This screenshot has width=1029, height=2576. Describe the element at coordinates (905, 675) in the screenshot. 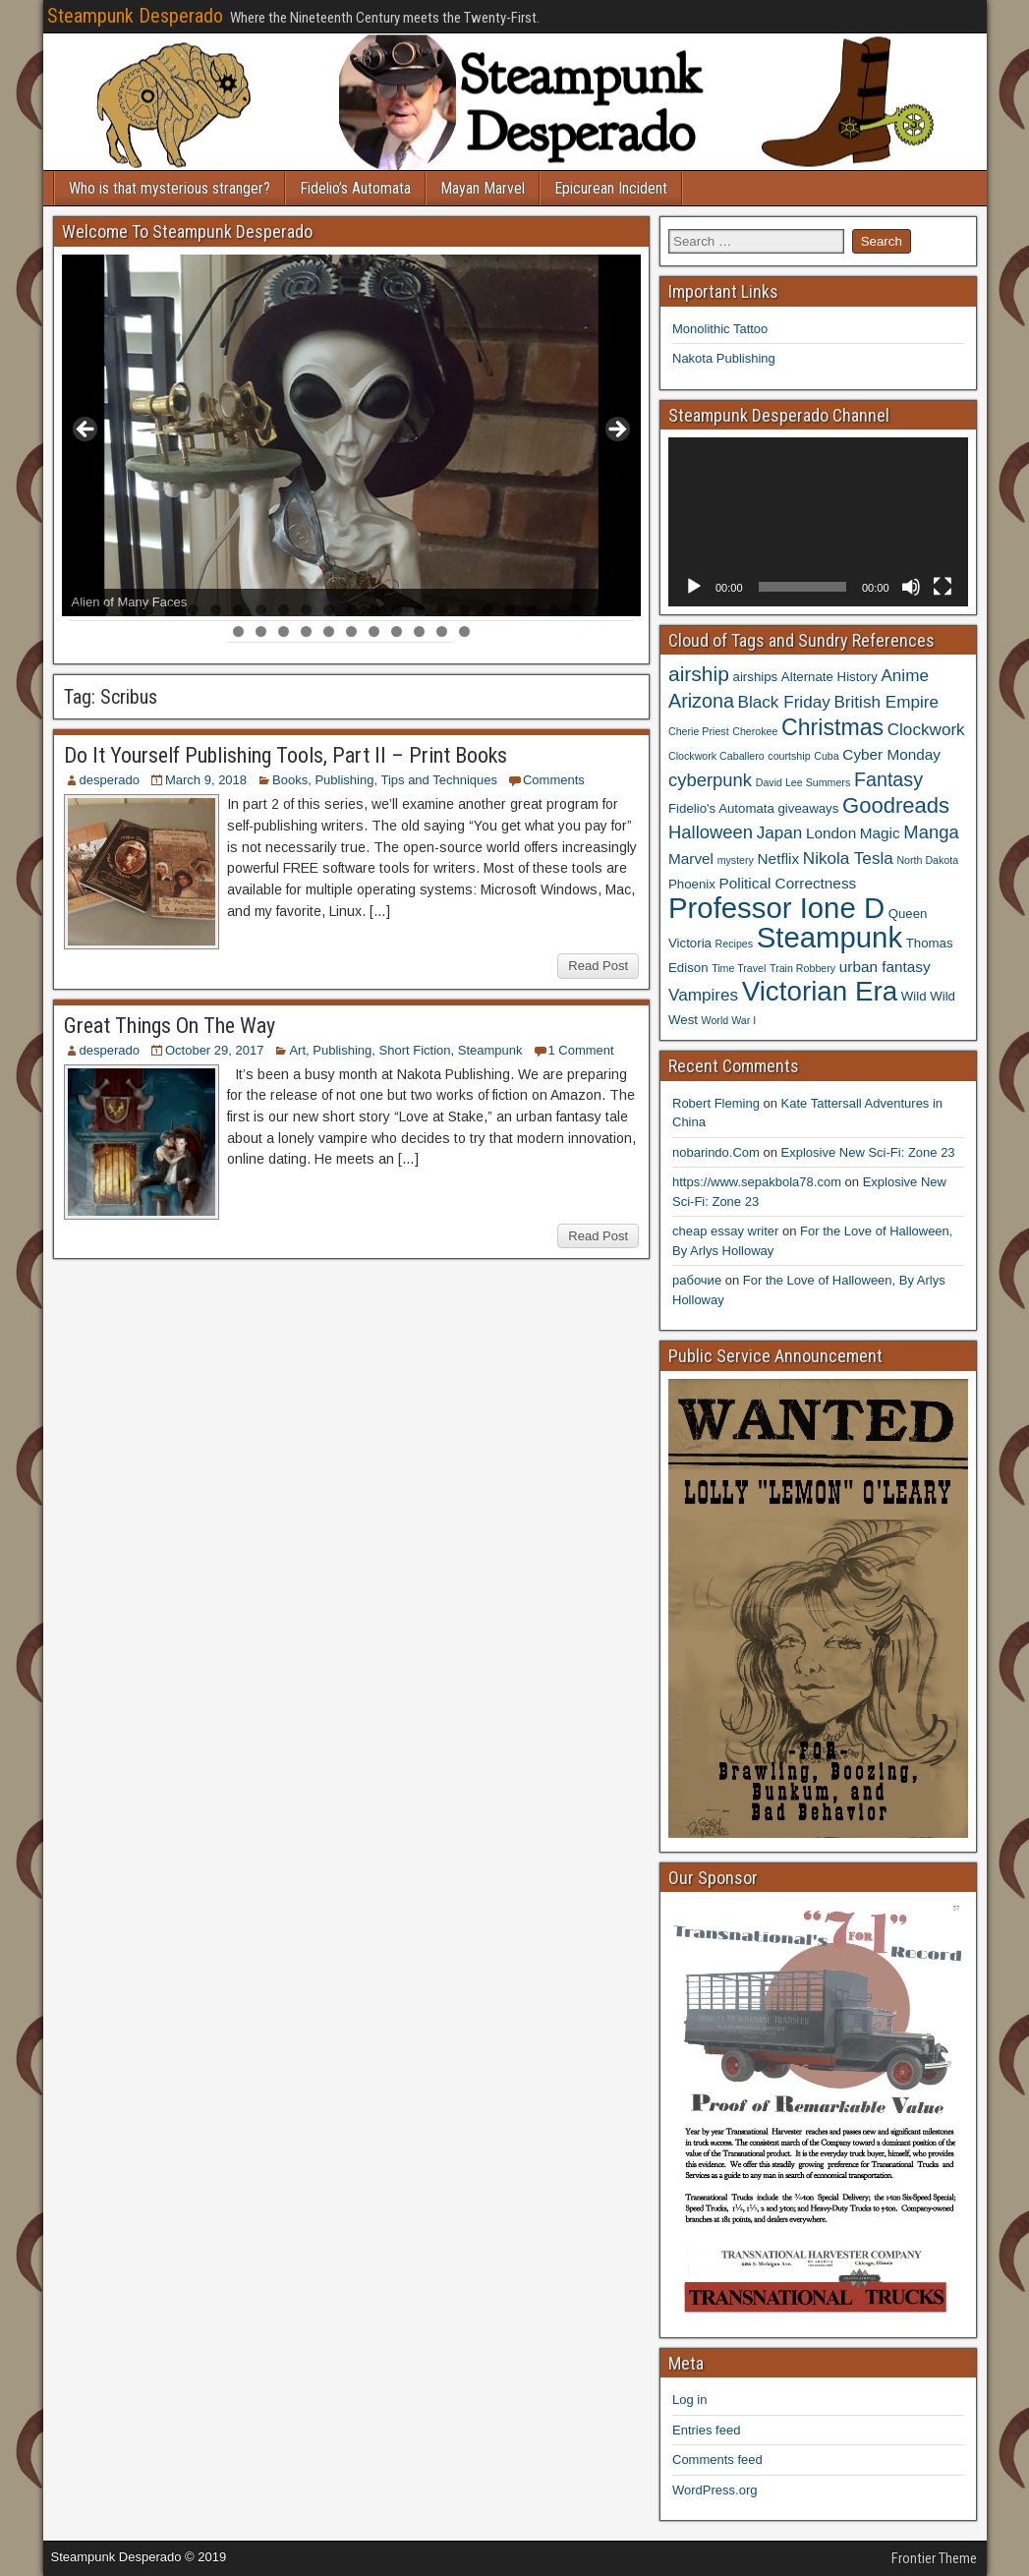

I see `Anime [Anime (6 items)]` at that location.